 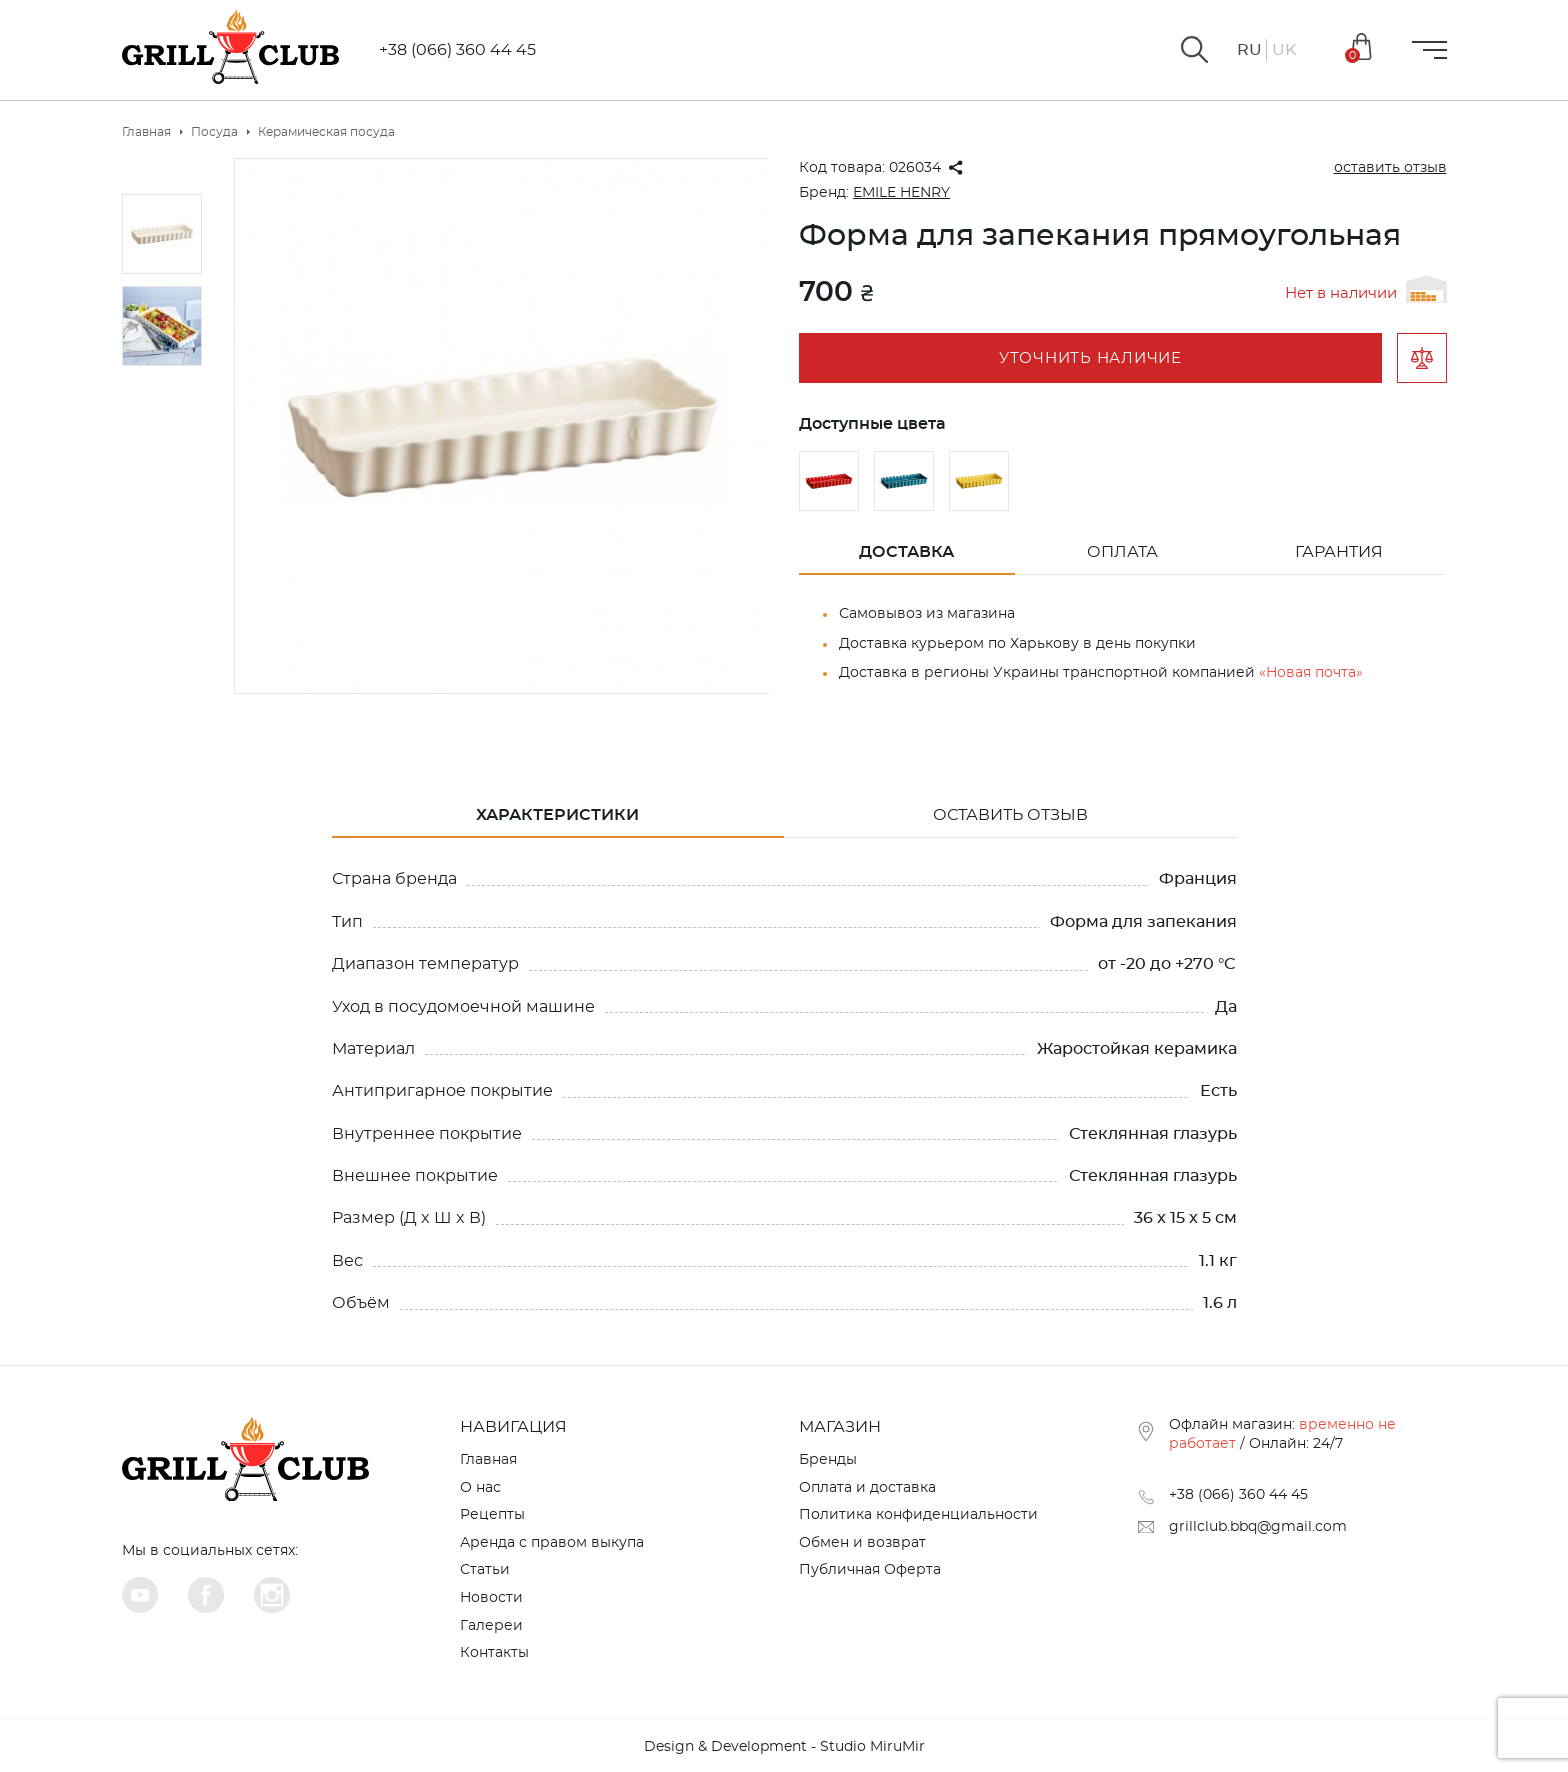 What do you see at coordinates (492, 1515) in the screenshot?
I see `Рецепты` at bounding box center [492, 1515].